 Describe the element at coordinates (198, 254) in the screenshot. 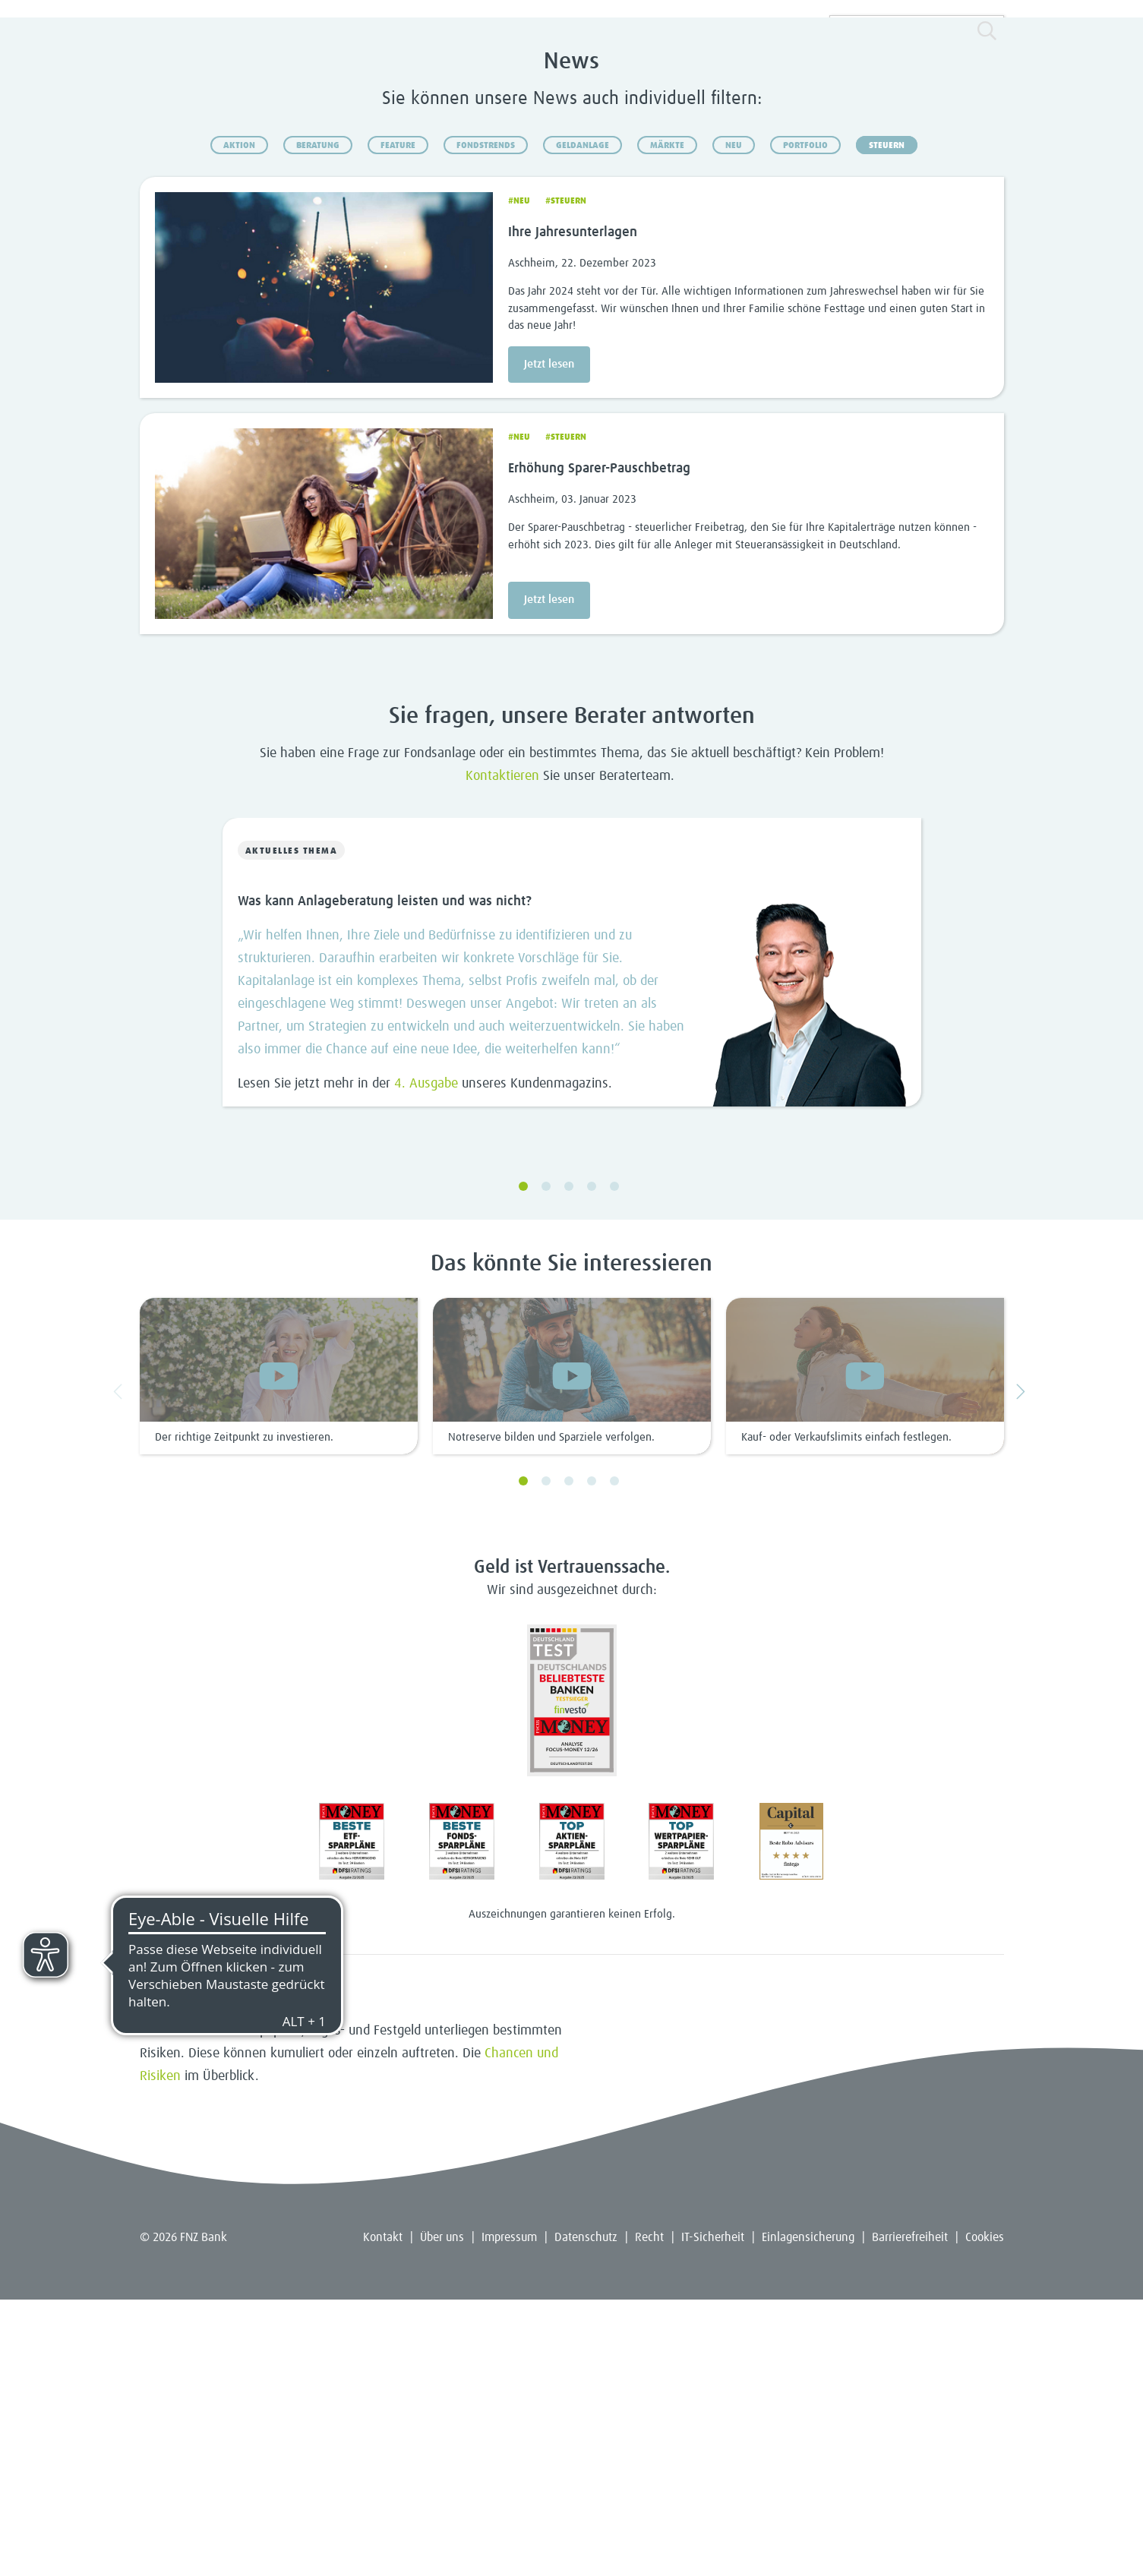

I see `Sparen & Anlegen [menuitem]` at that location.